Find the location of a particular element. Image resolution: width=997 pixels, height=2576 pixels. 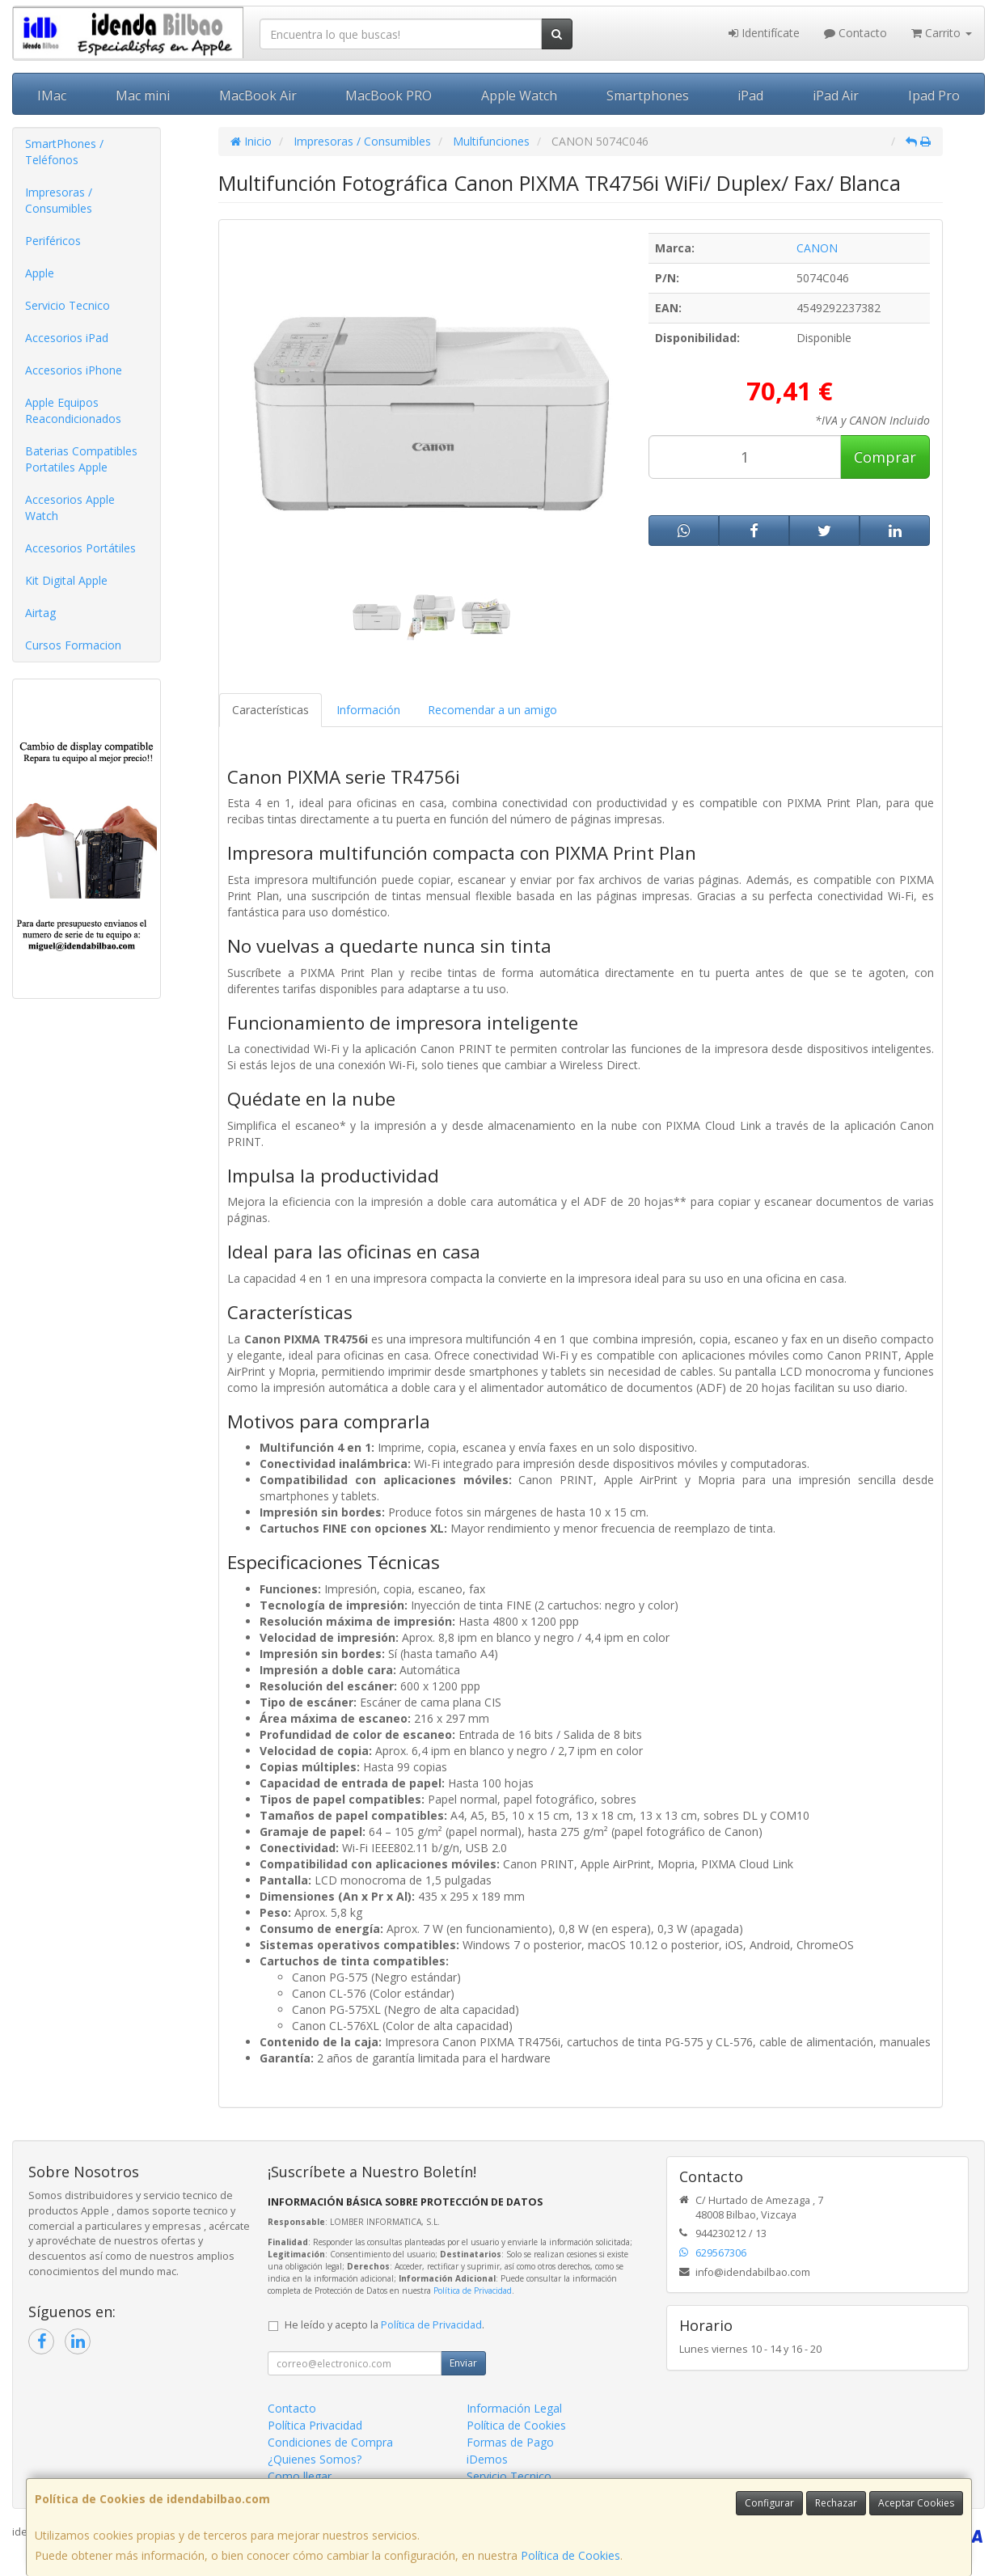

SmartPhones / Teléfonos is located at coordinates (64, 151).